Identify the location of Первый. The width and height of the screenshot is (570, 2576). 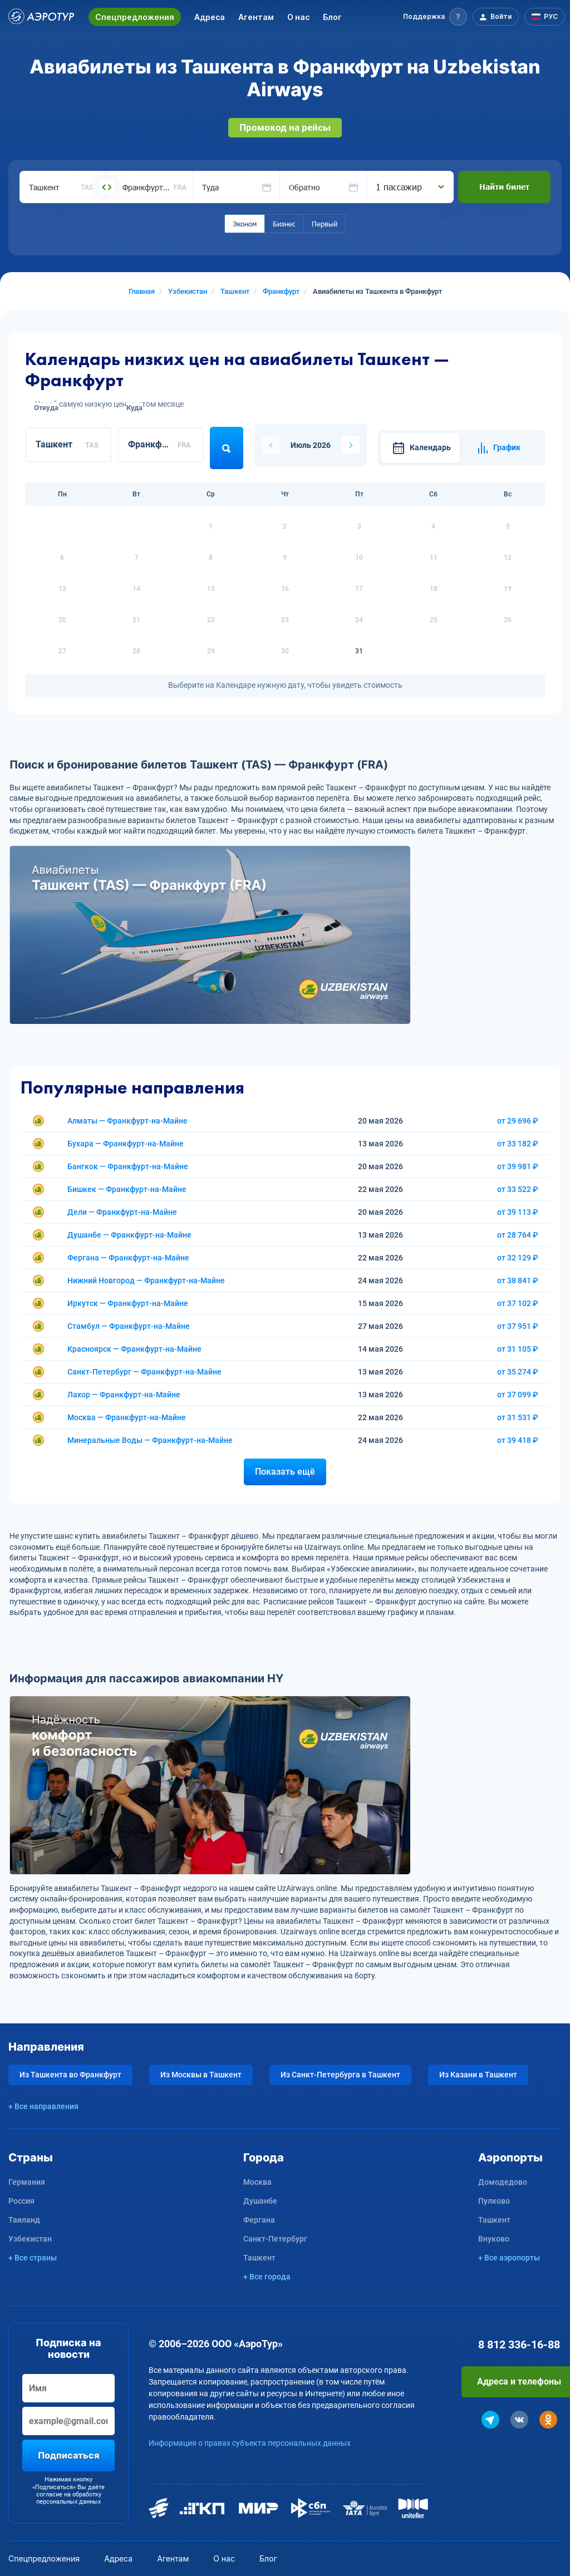
(324, 223).